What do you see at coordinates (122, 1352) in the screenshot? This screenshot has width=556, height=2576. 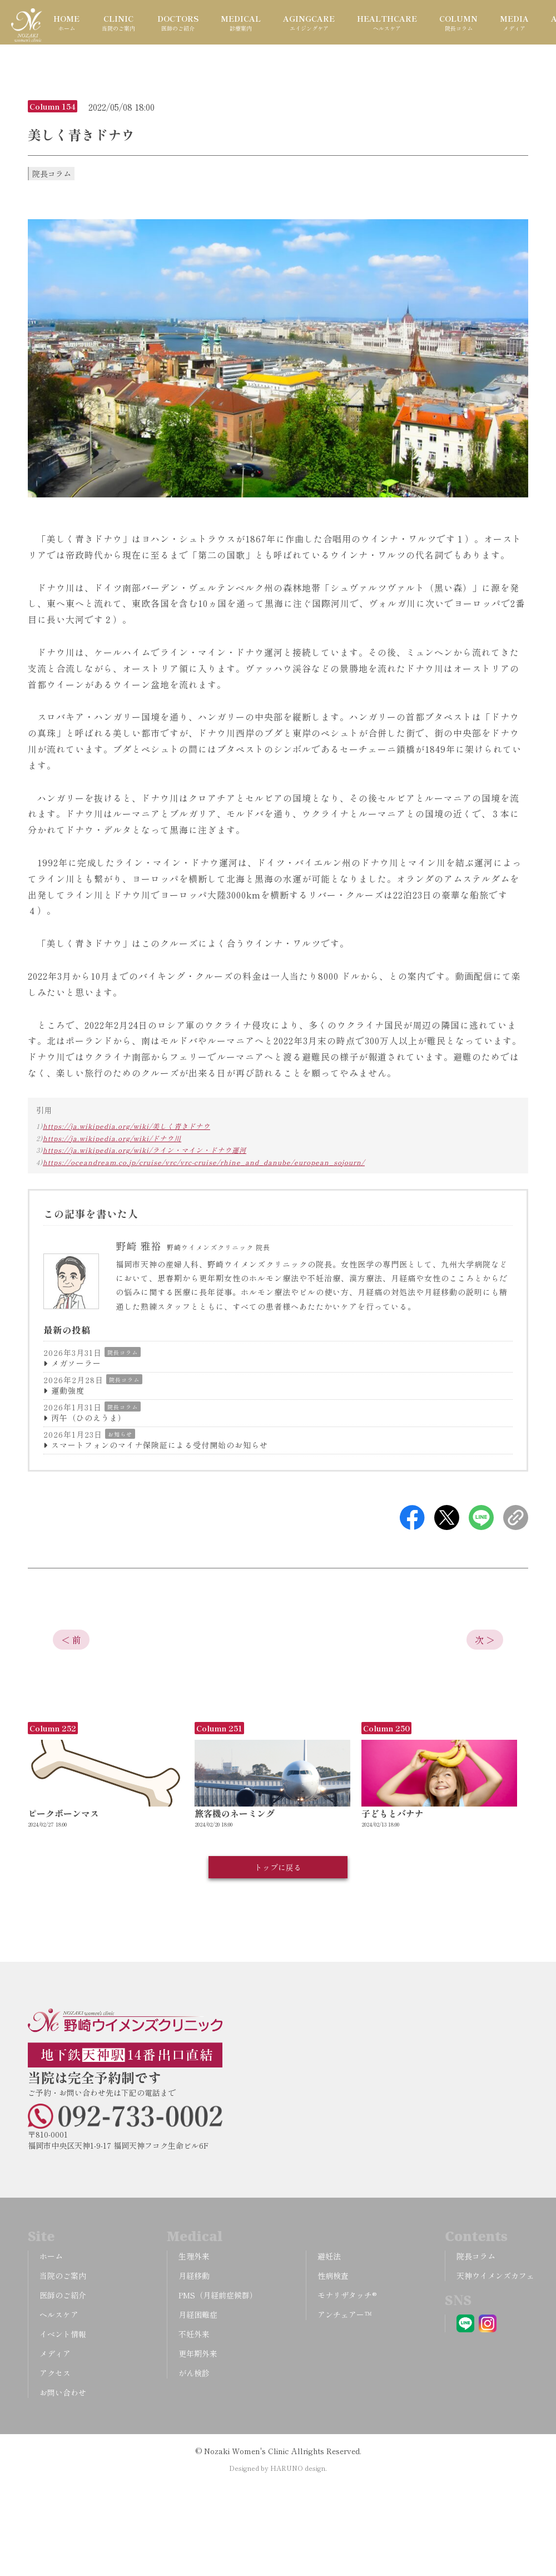 I see `院長コラム` at bounding box center [122, 1352].